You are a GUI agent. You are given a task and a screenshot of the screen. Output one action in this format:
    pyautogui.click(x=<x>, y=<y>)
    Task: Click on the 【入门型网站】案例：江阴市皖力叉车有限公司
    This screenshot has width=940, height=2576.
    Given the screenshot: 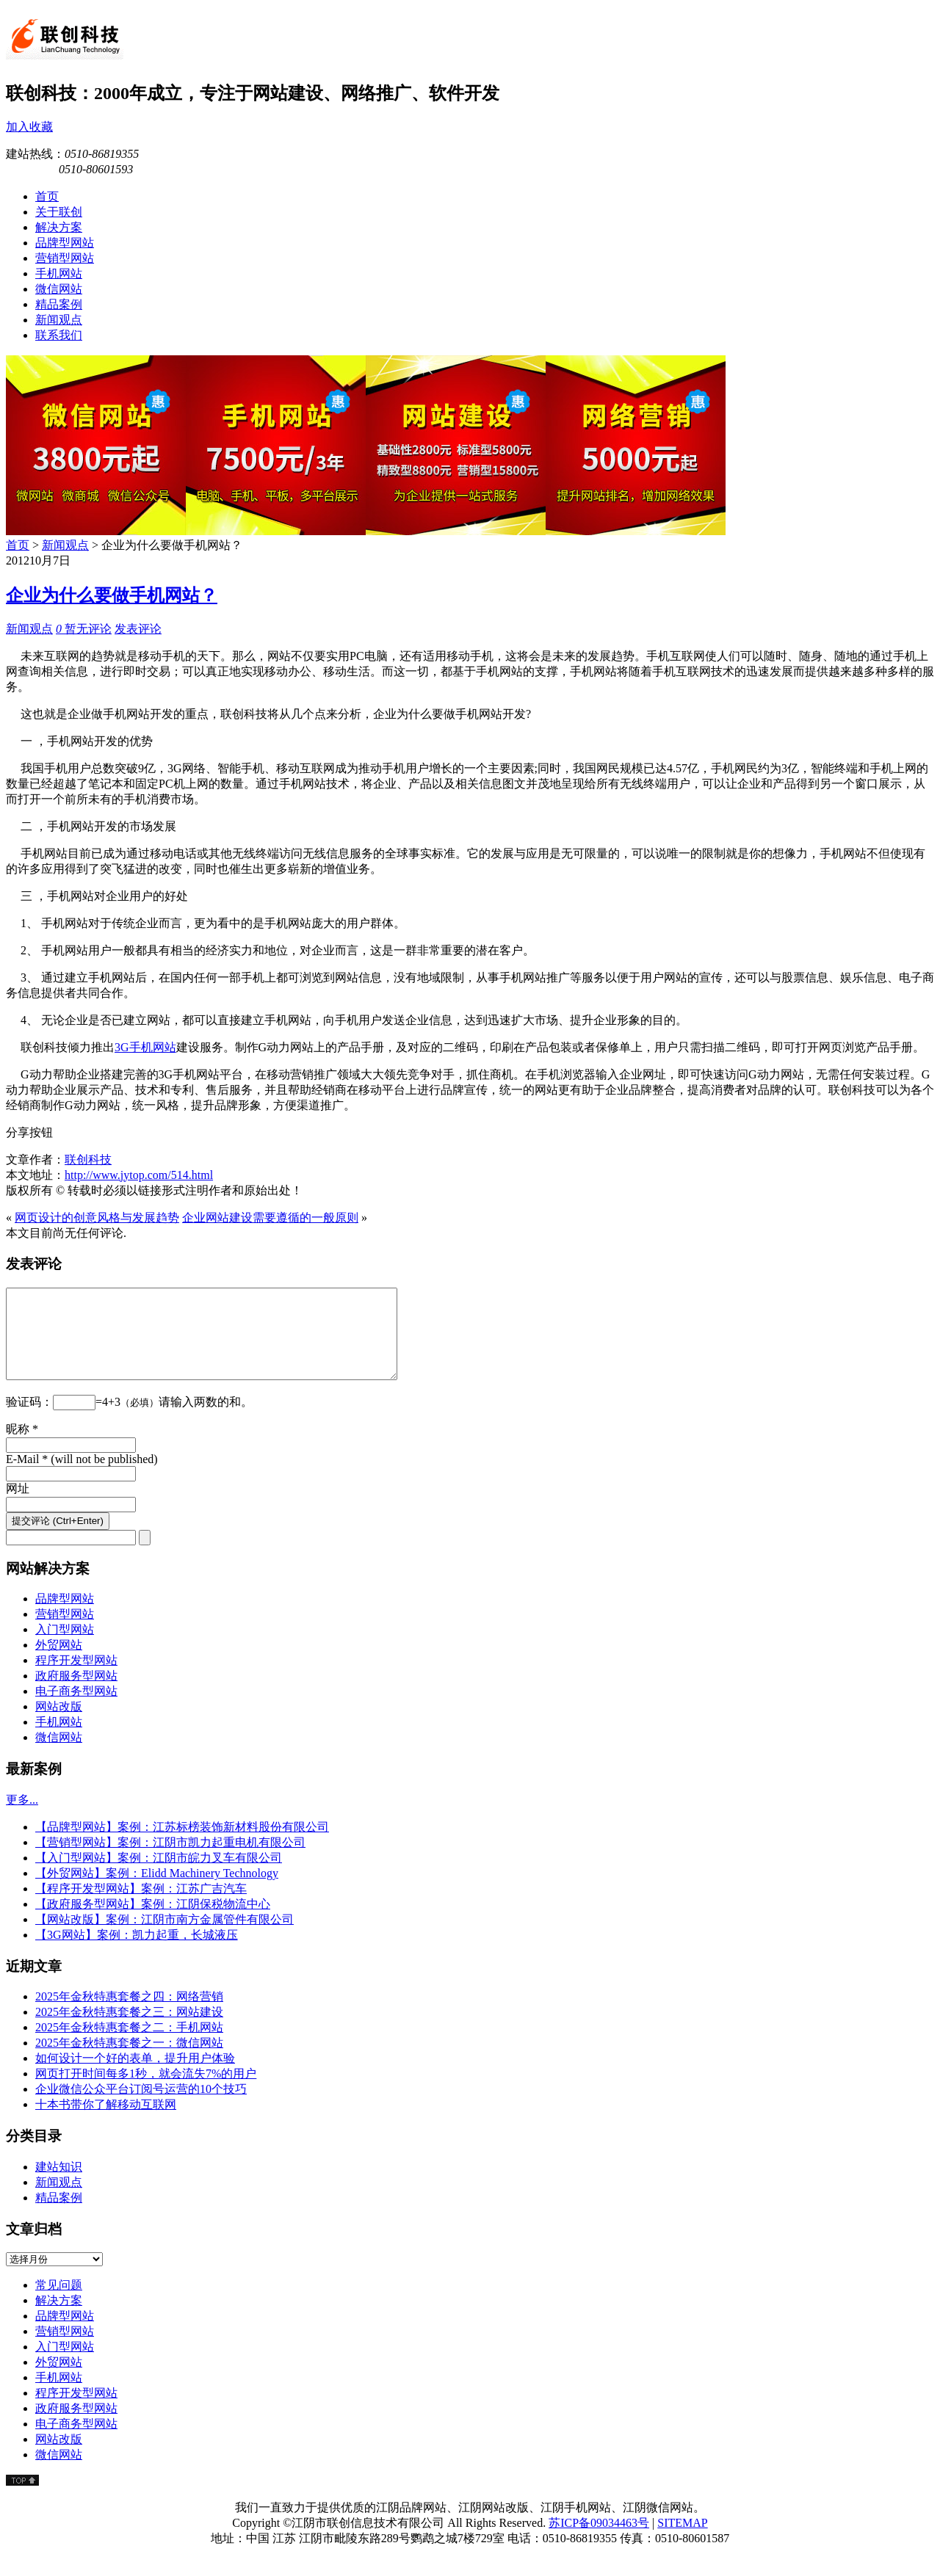 What is the action you would take?
    pyautogui.click(x=158, y=1875)
    